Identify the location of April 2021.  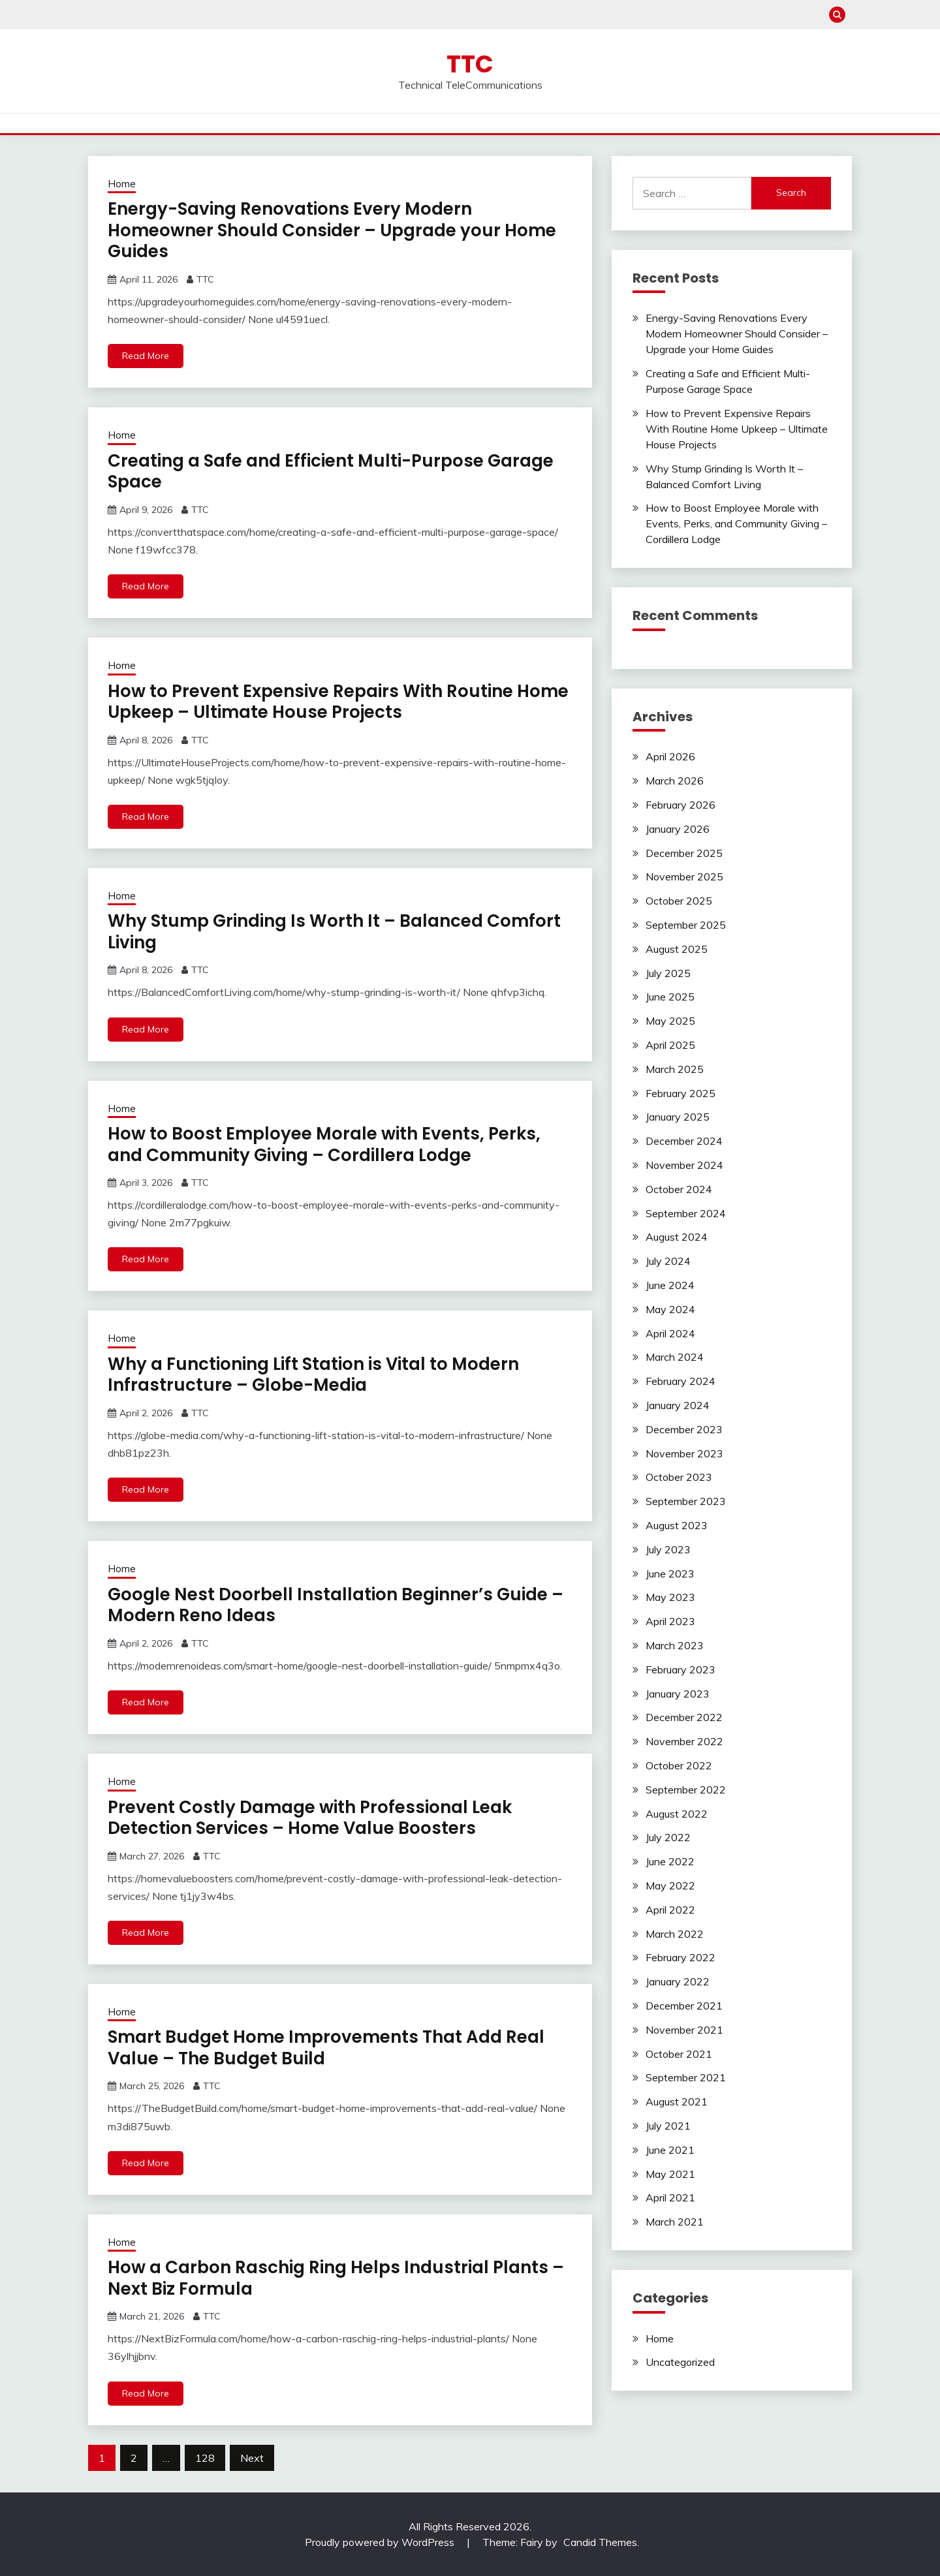
(670, 2197).